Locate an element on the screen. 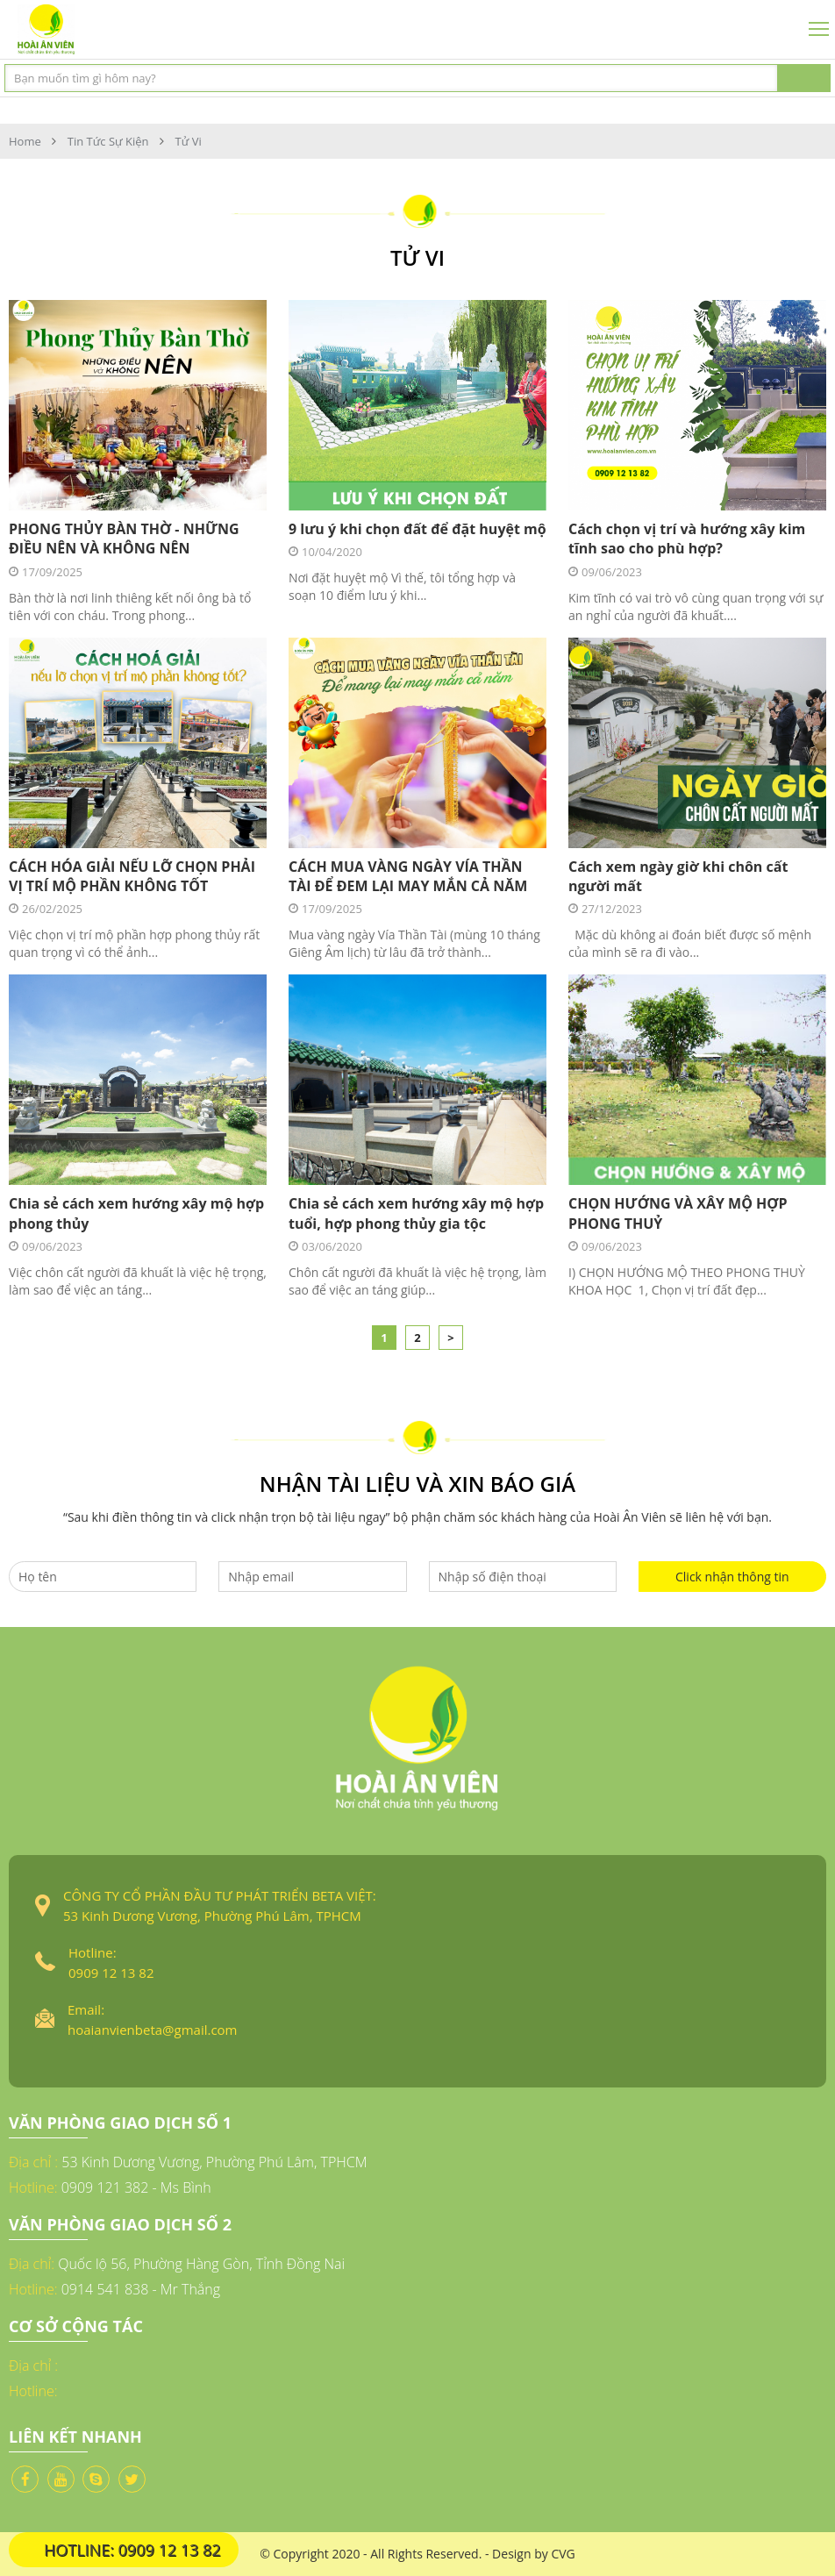 The width and height of the screenshot is (835, 2576). CÁCH HÓA GIẢI NẾU LỠ CHỌN PHẢI VỊ TRÍ MỘ PHẦN KHÔNG TỐT is located at coordinates (132, 876).